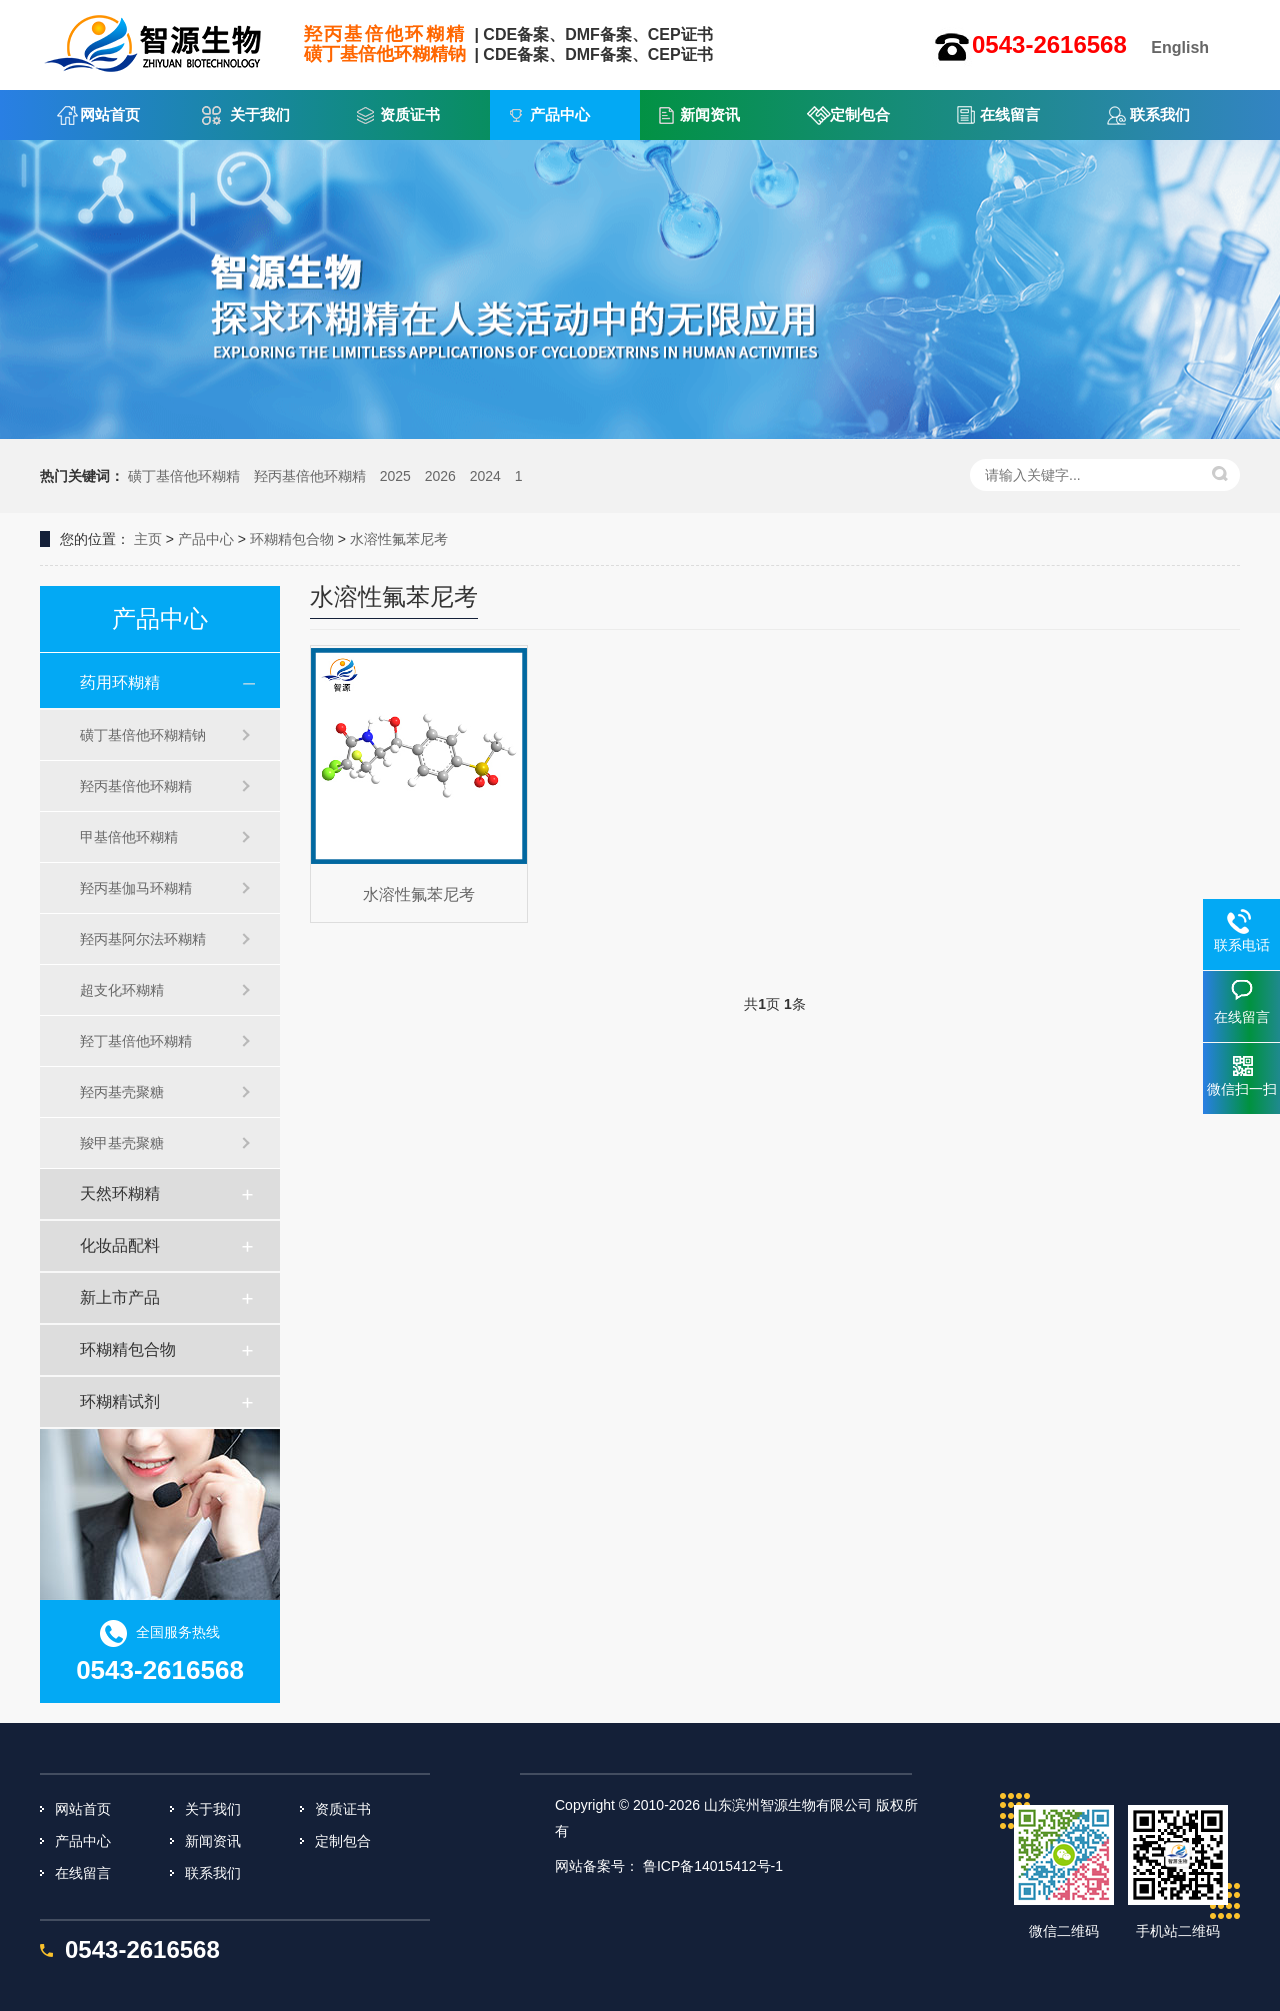  Describe the element at coordinates (122, 990) in the screenshot. I see `超支化环糊精` at that location.